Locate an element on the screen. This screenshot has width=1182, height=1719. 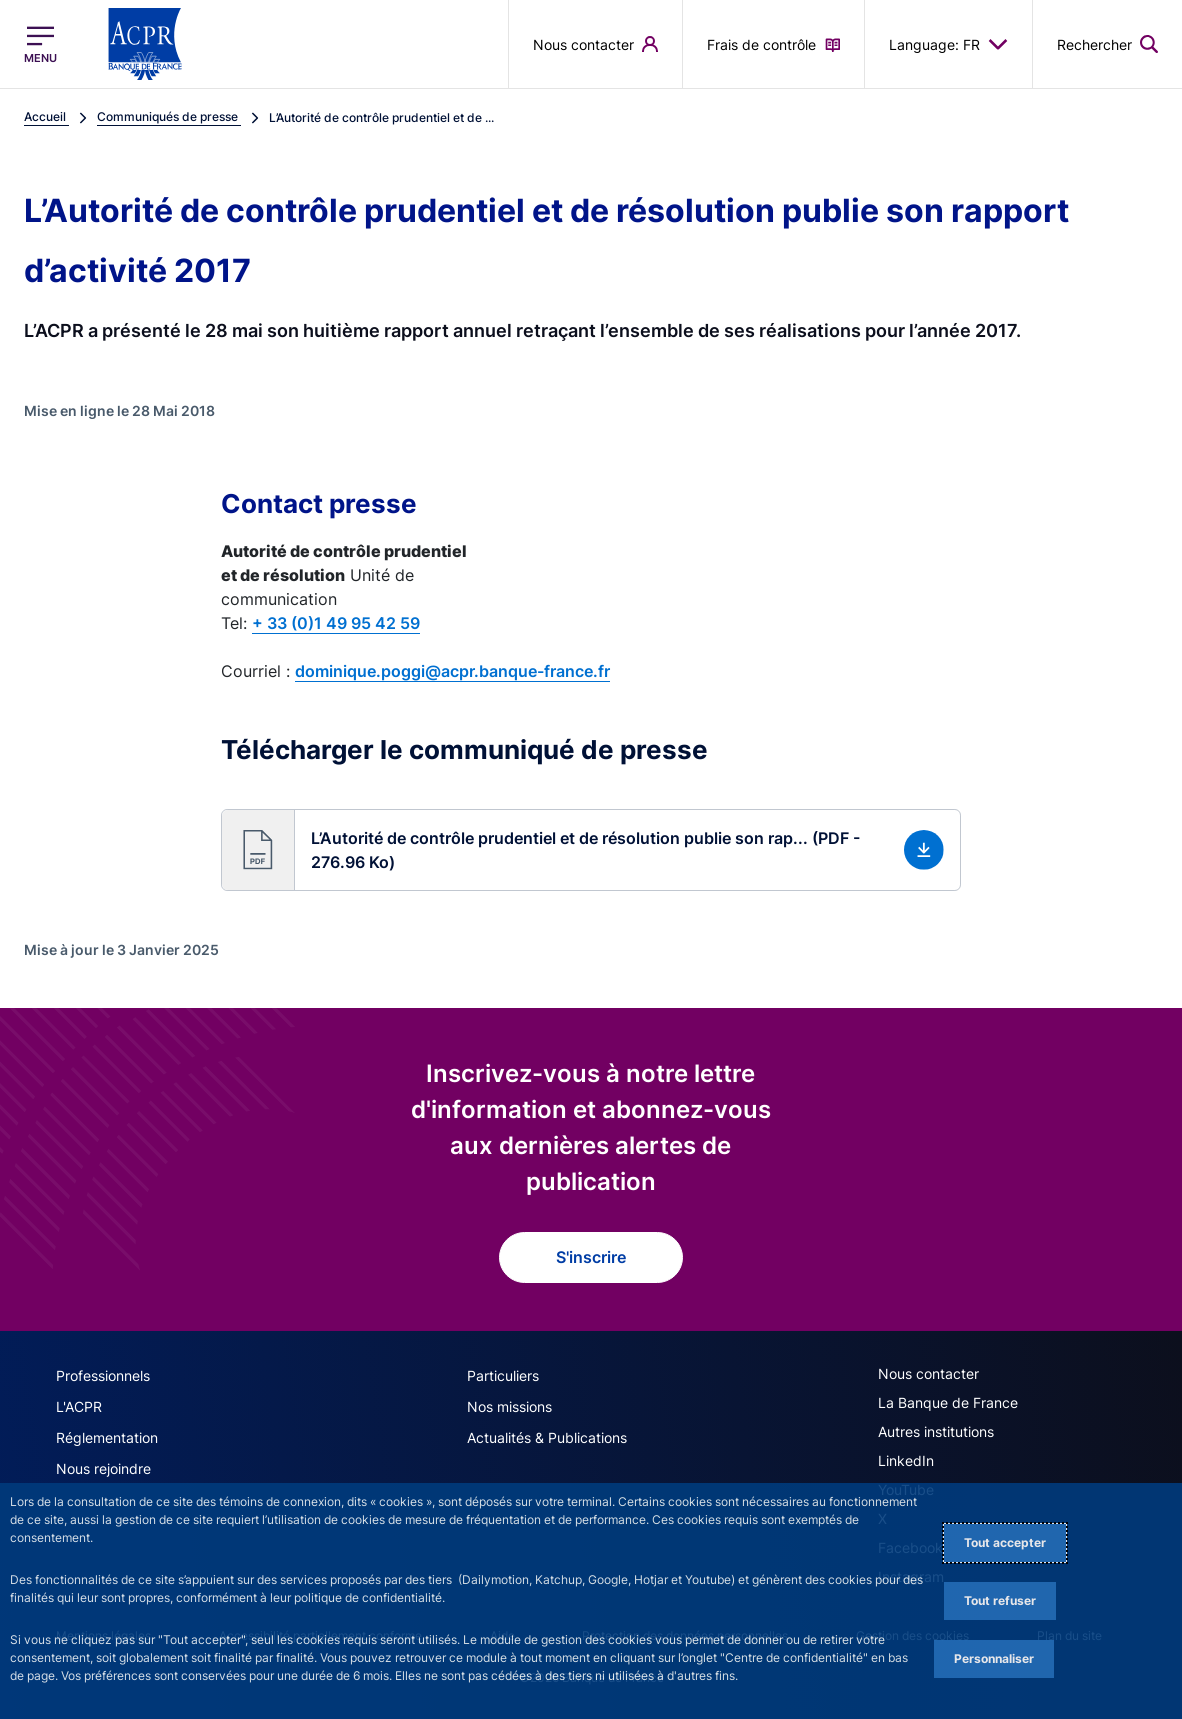
Nous rejoindre is located at coordinates (103, 1468).